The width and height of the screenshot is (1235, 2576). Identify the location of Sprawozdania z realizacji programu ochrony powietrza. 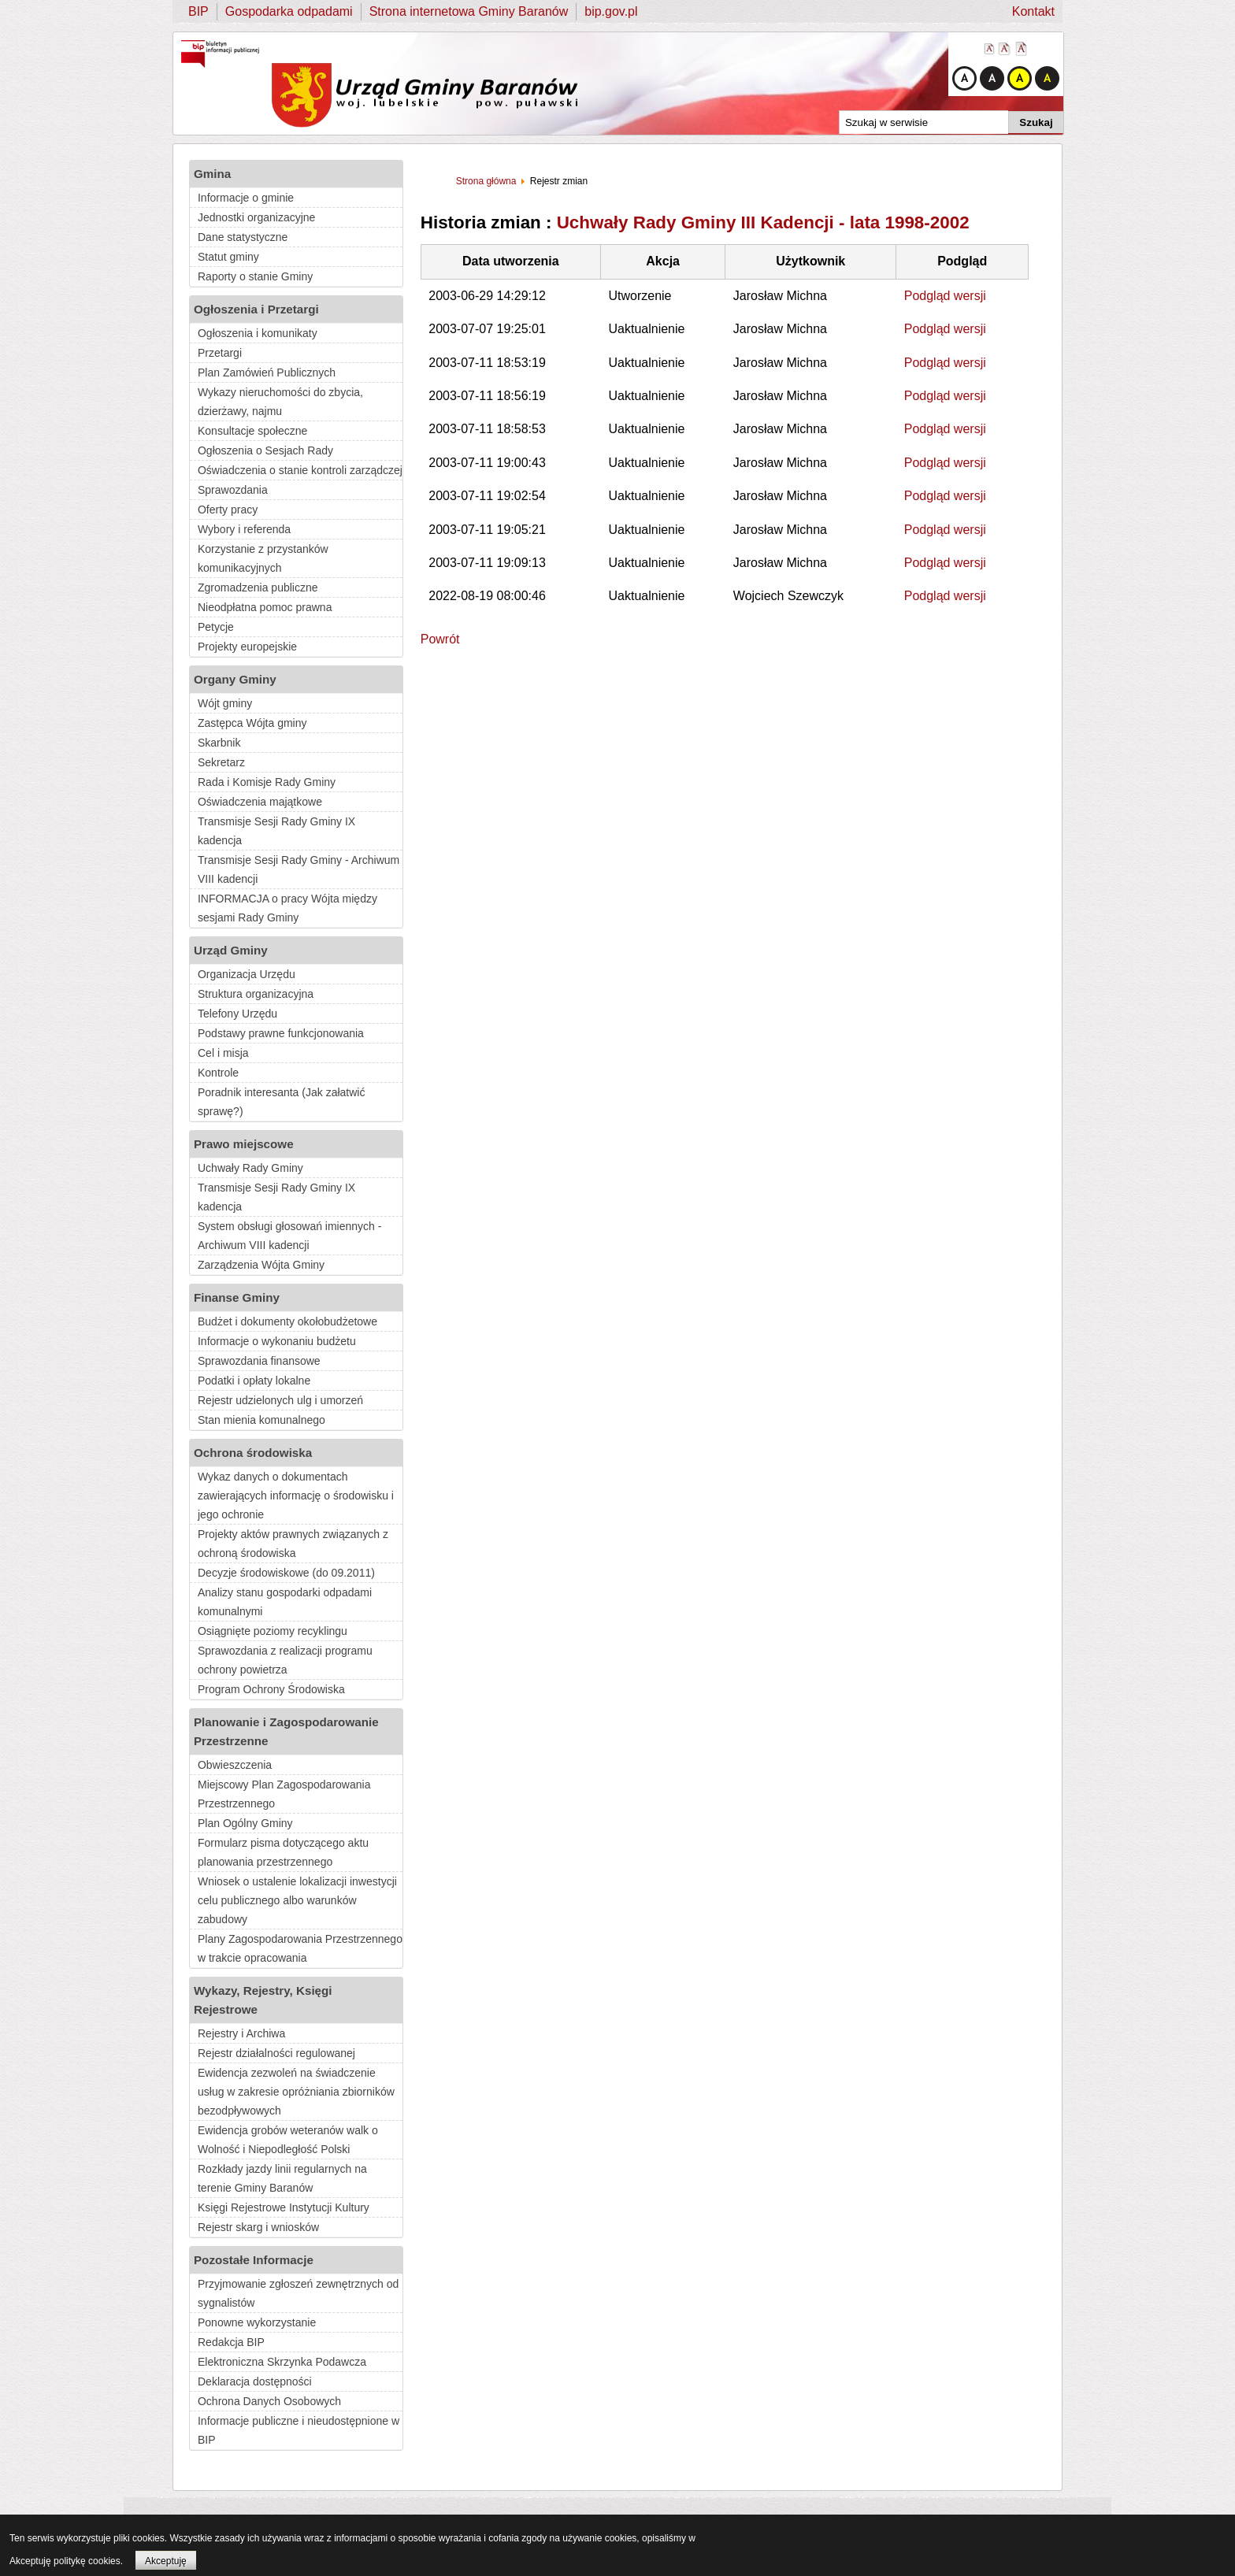
(285, 1660).